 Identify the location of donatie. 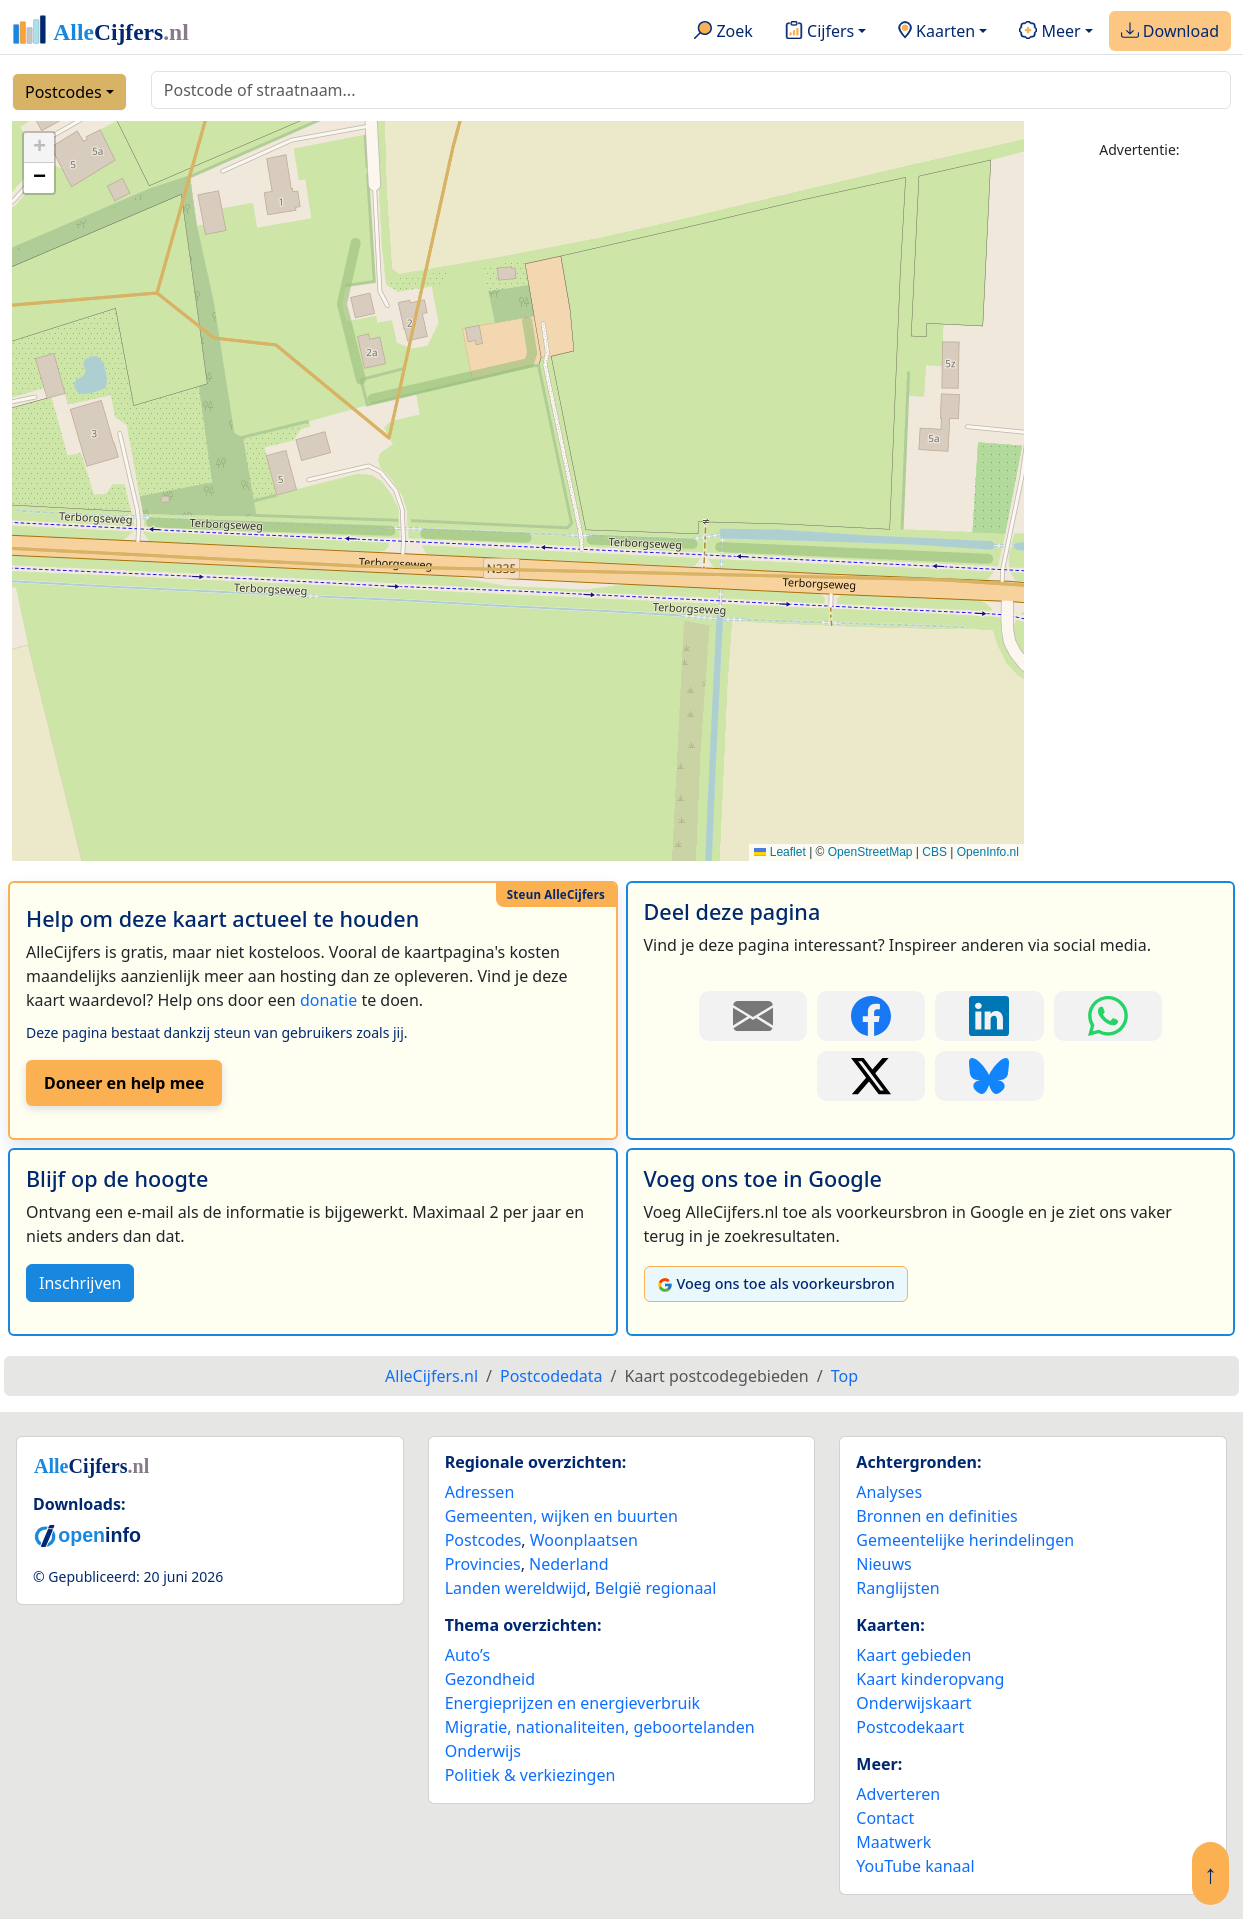
(328, 1000).